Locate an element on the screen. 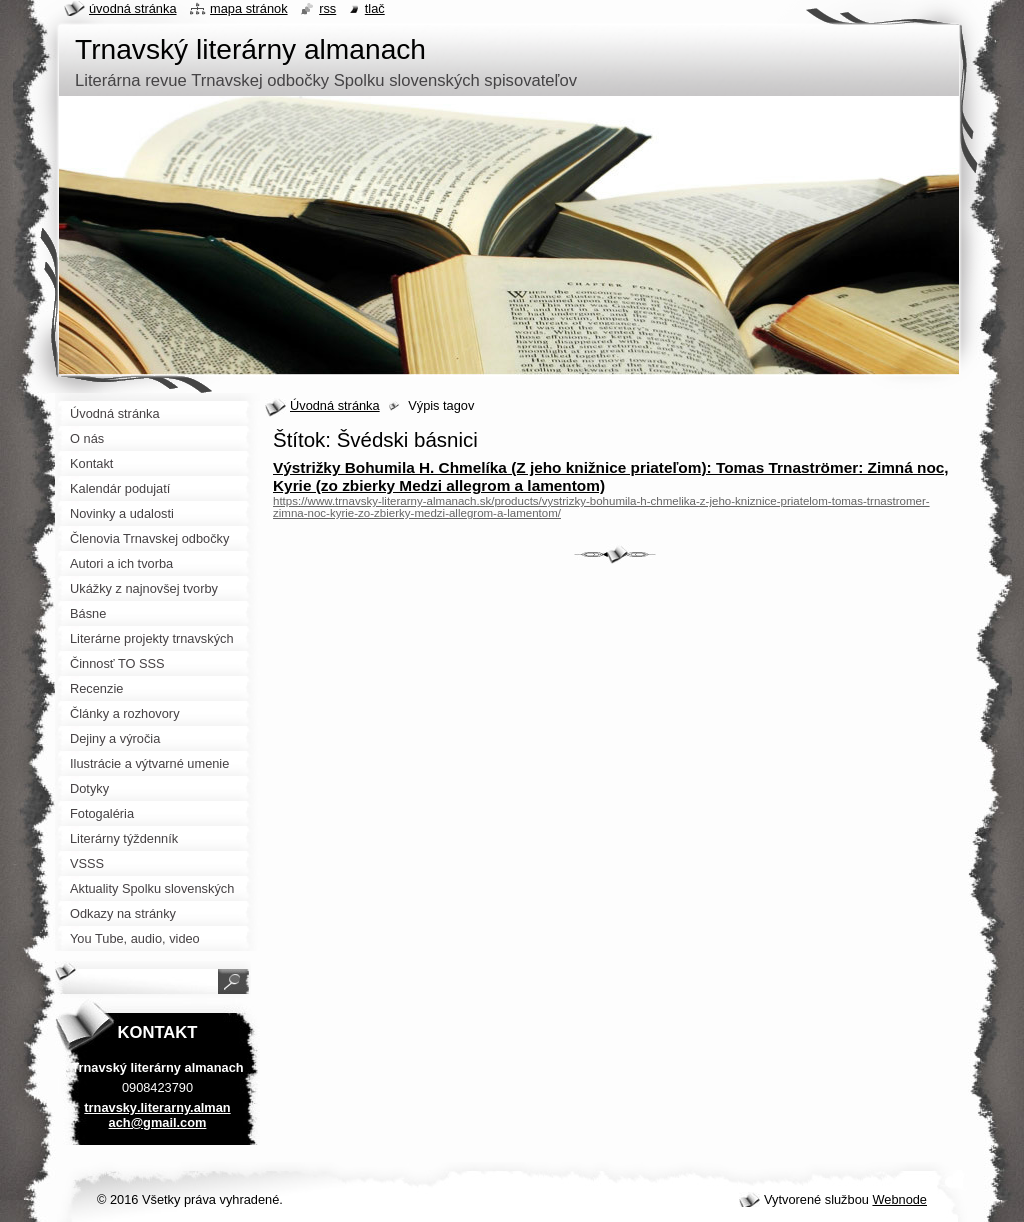  Úvodná stránka is located at coordinates (335, 405).